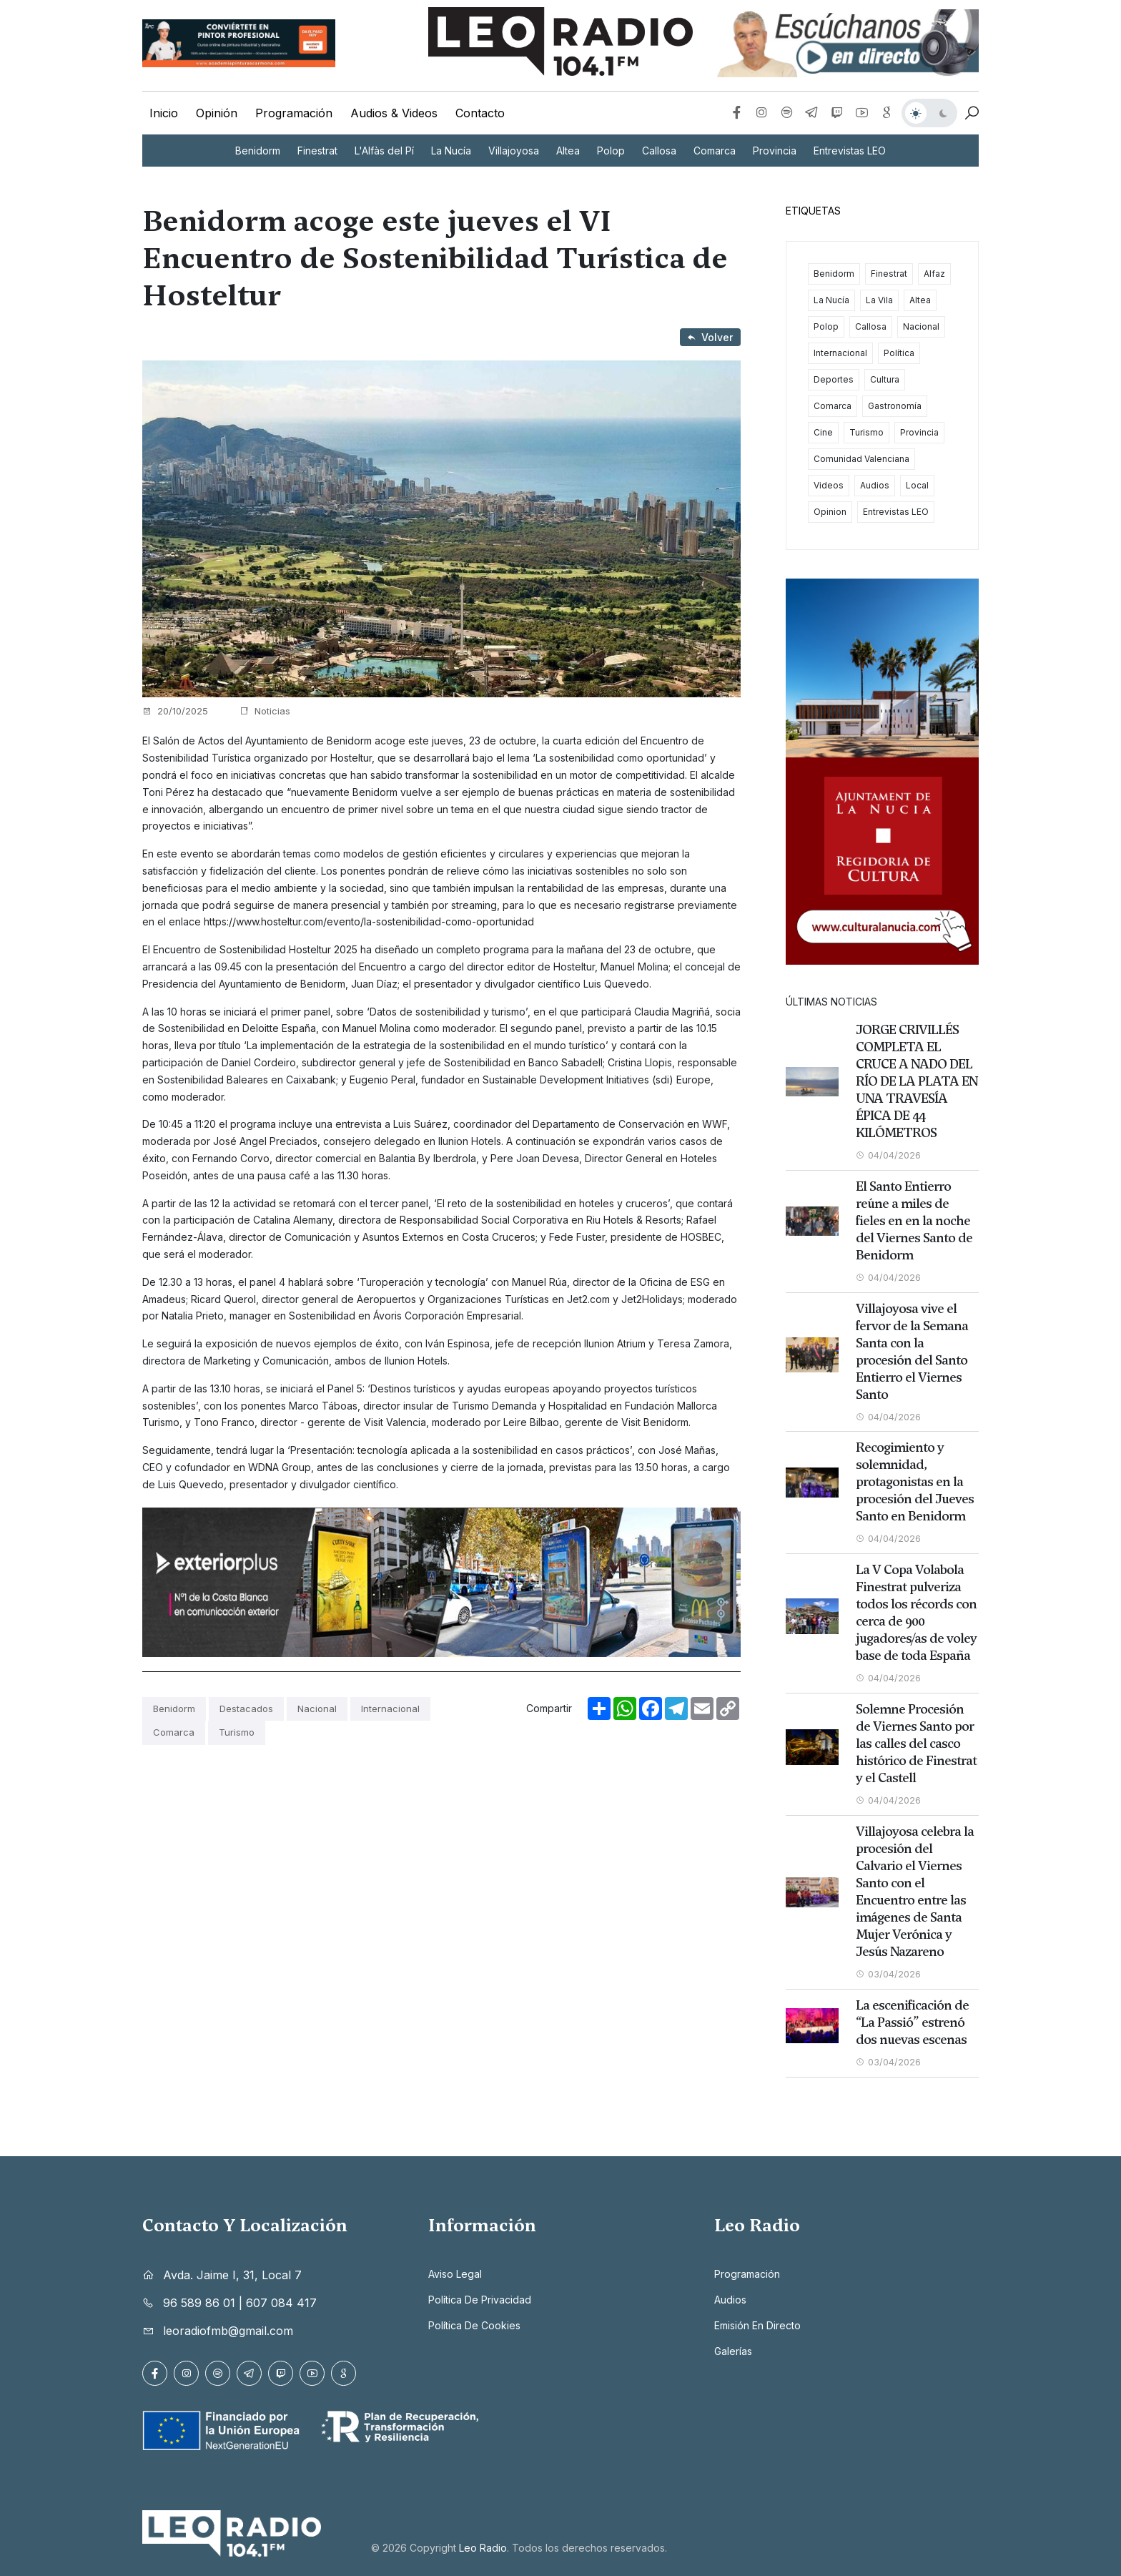 Image resolution: width=1121 pixels, height=2576 pixels. I want to click on https://www.hosteltur.com/evento/la-sostenibilidad-como-oportunidad, so click(369, 921).